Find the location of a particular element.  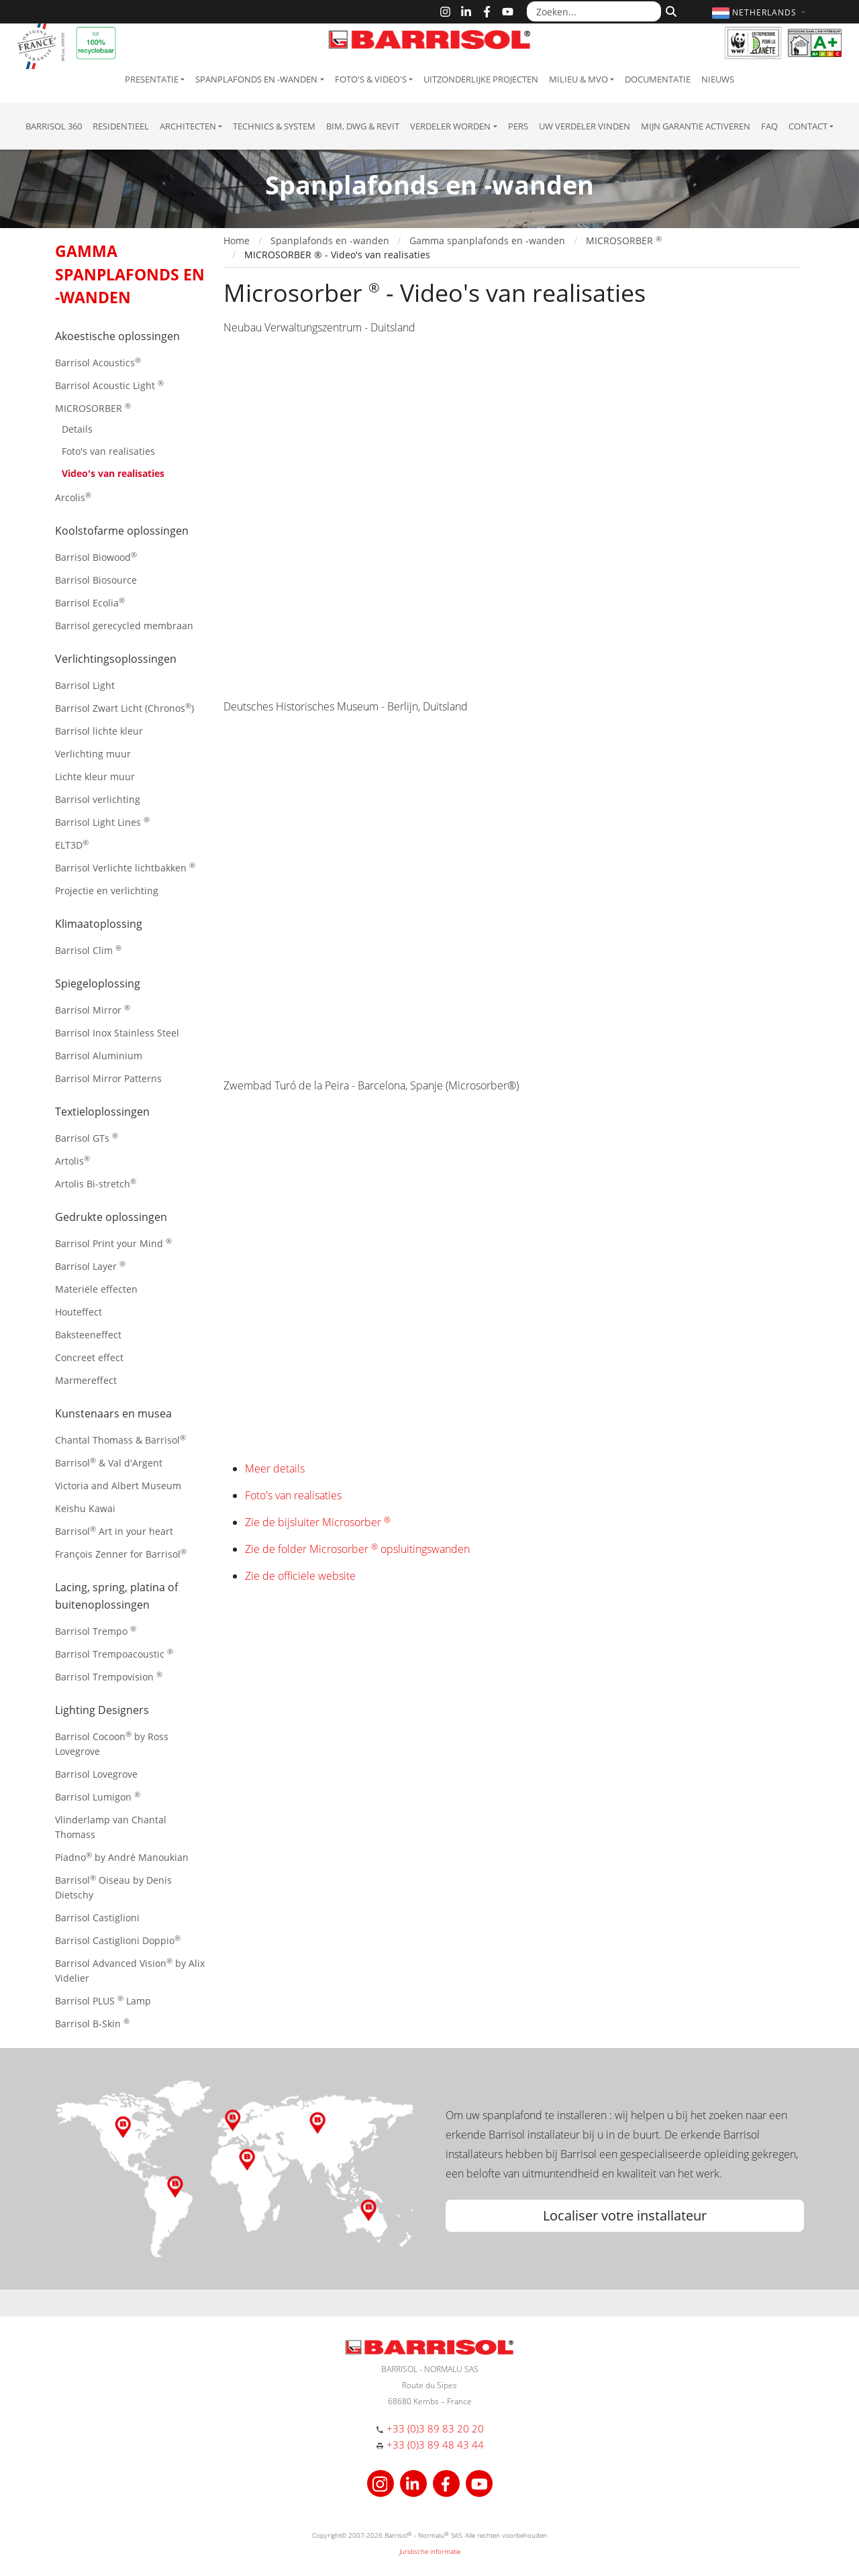

Barrisol GTs is located at coordinates (86, 1137).